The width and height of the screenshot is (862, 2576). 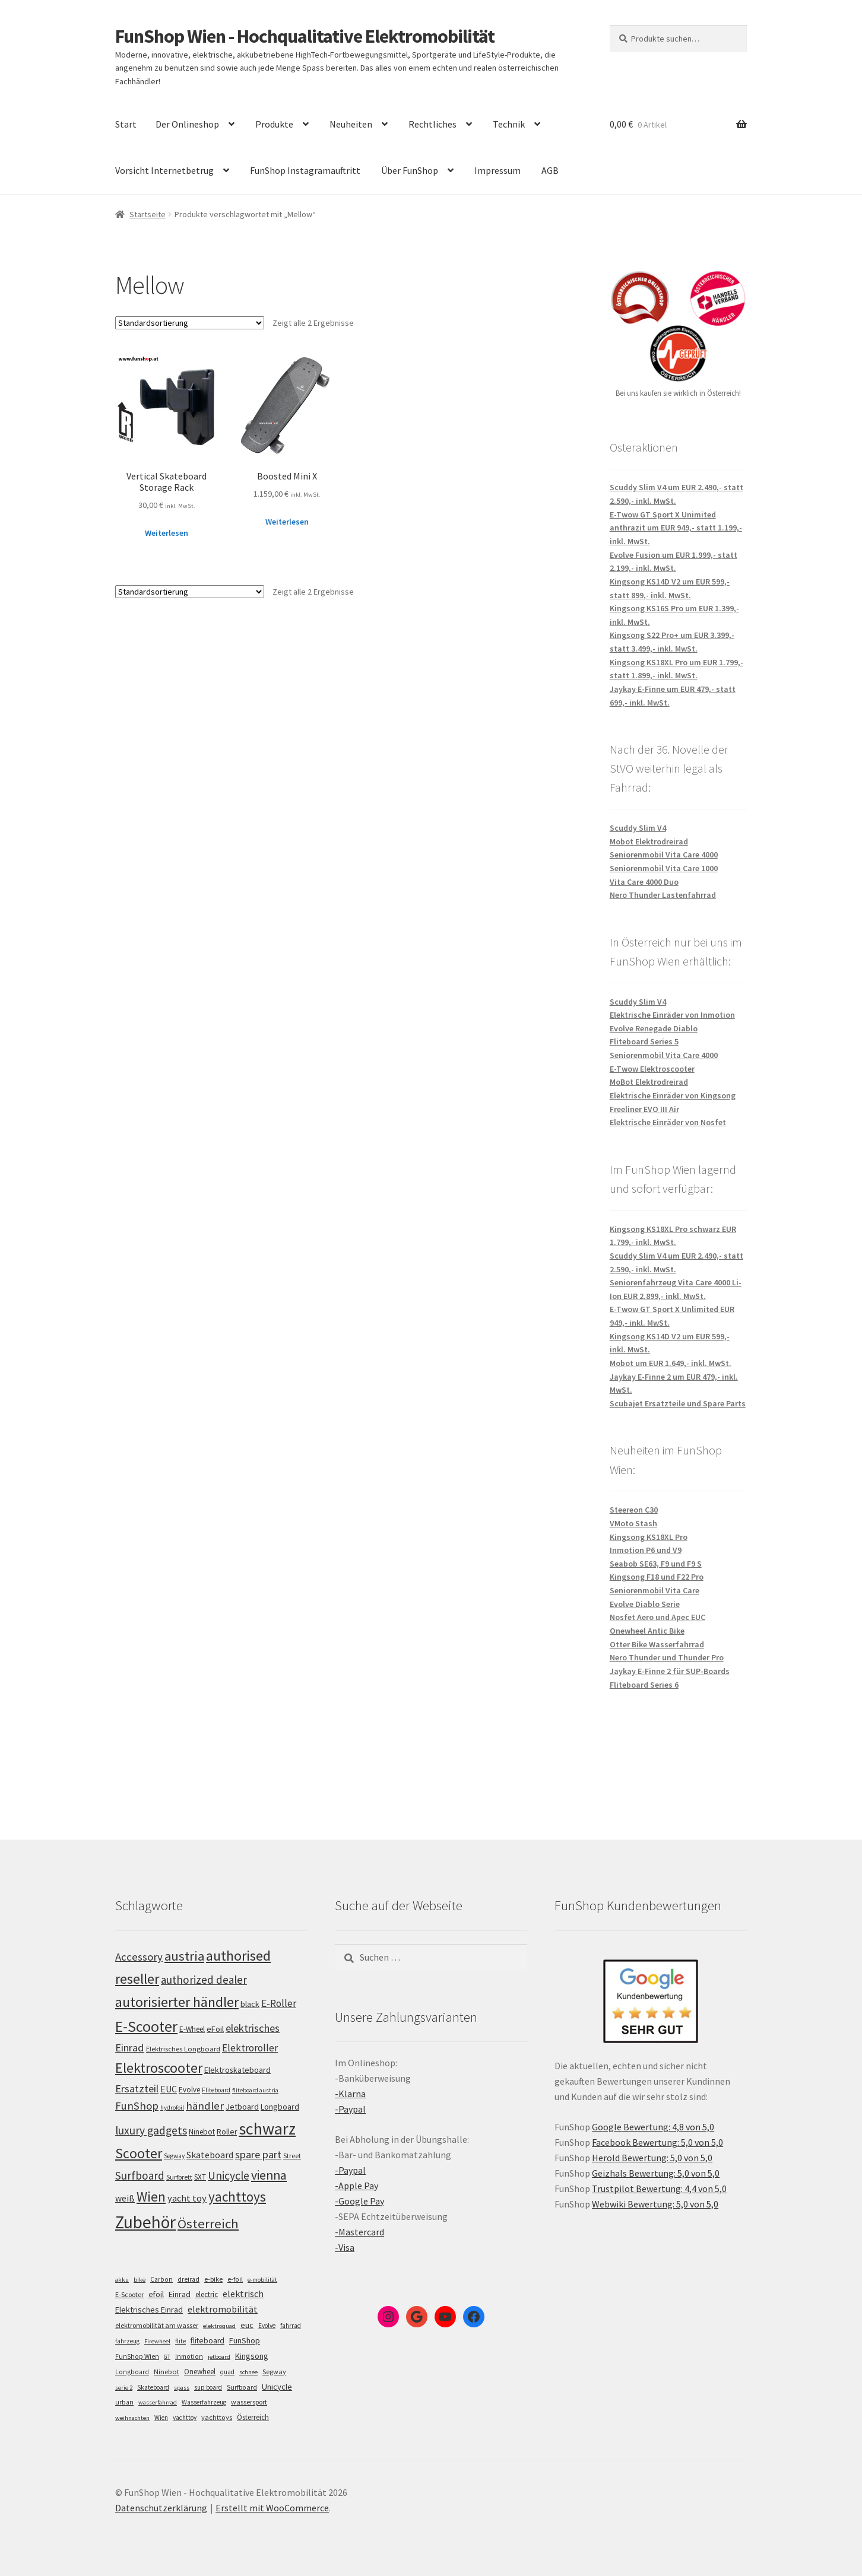 What do you see at coordinates (137, 2106) in the screenshot?
I see `FunShop [FunShop (152 Einträge)]` at bounding box center [137, 2106].